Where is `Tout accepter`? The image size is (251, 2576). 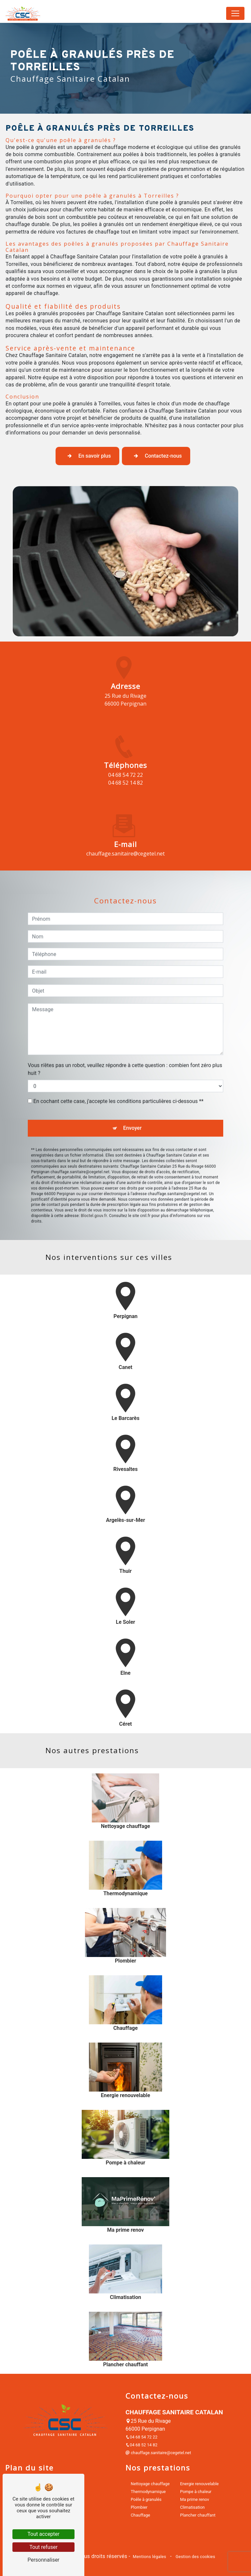
Tout accepter is located at coordinates (43, 2534).